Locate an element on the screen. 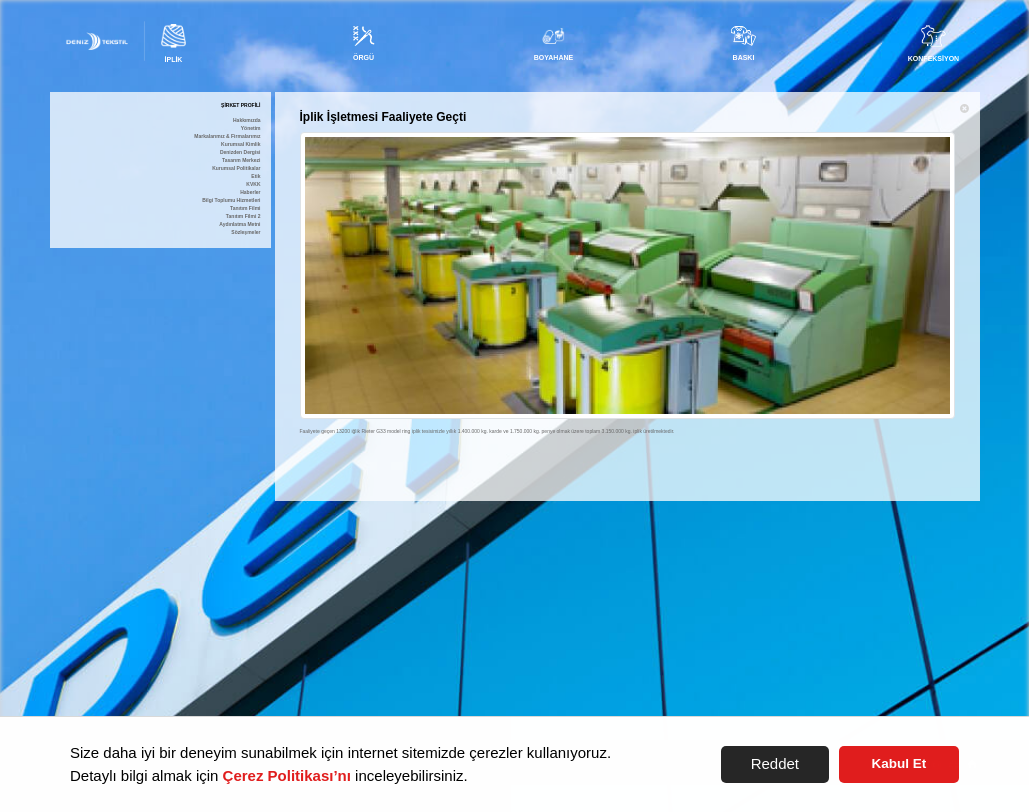 This screenshot has height=812, width=1029. Tanıtım Filmi is located at coordinates (245, 208).